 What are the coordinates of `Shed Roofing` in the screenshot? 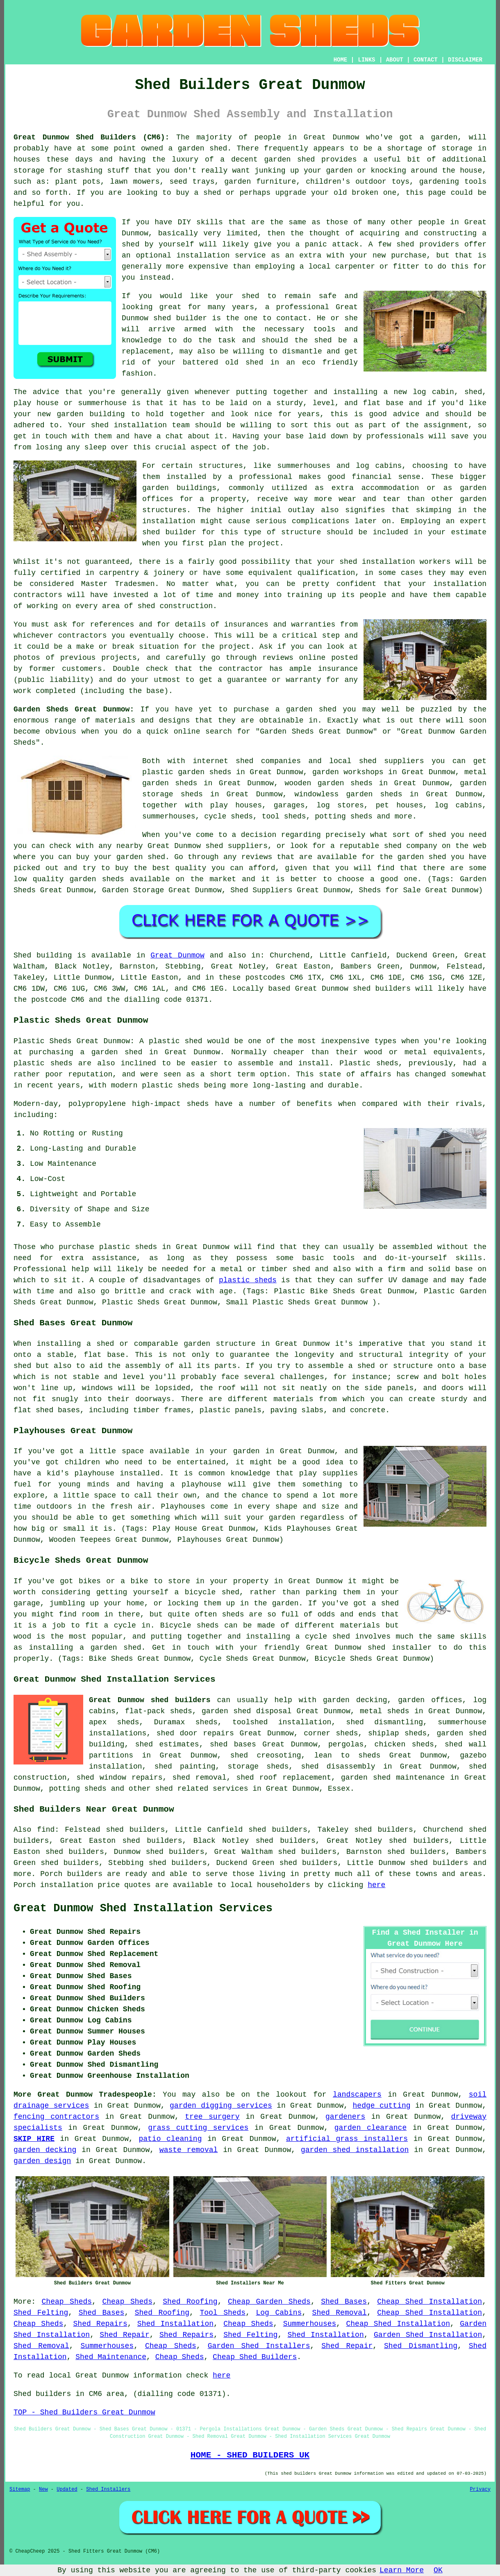 It's located at (190, 2302).